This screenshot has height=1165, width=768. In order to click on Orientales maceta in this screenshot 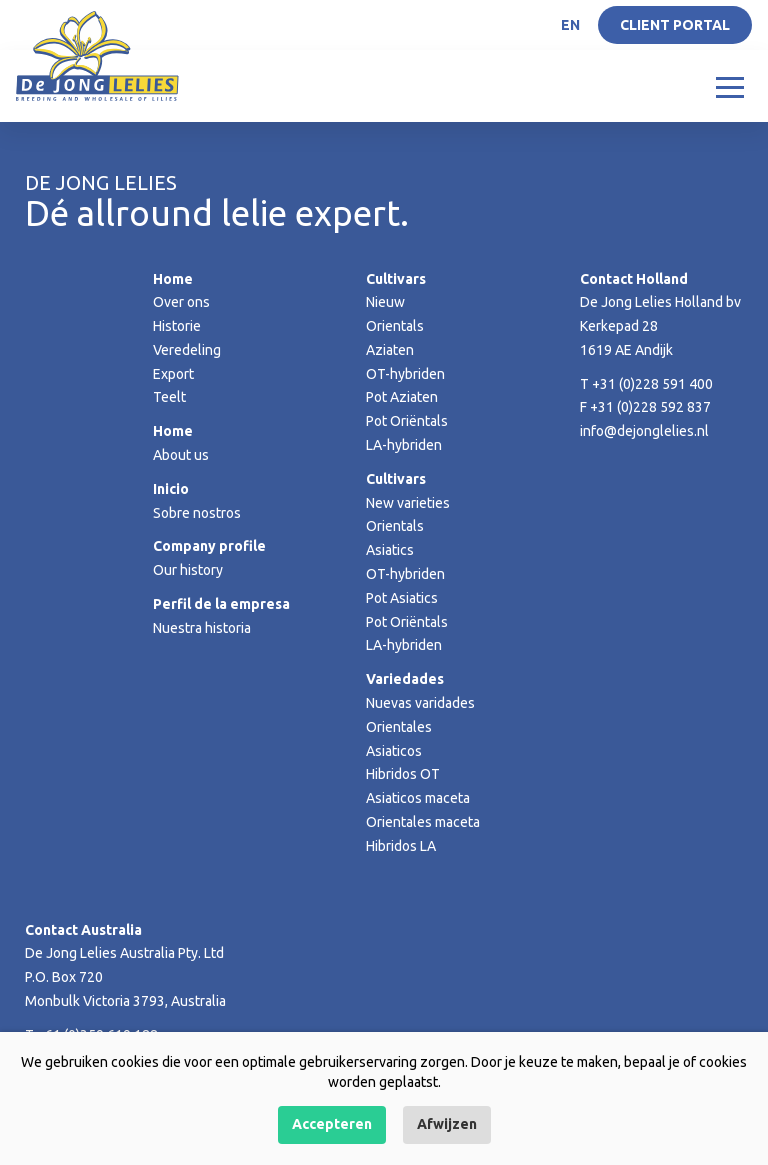, I will do `click(423, 822)`.